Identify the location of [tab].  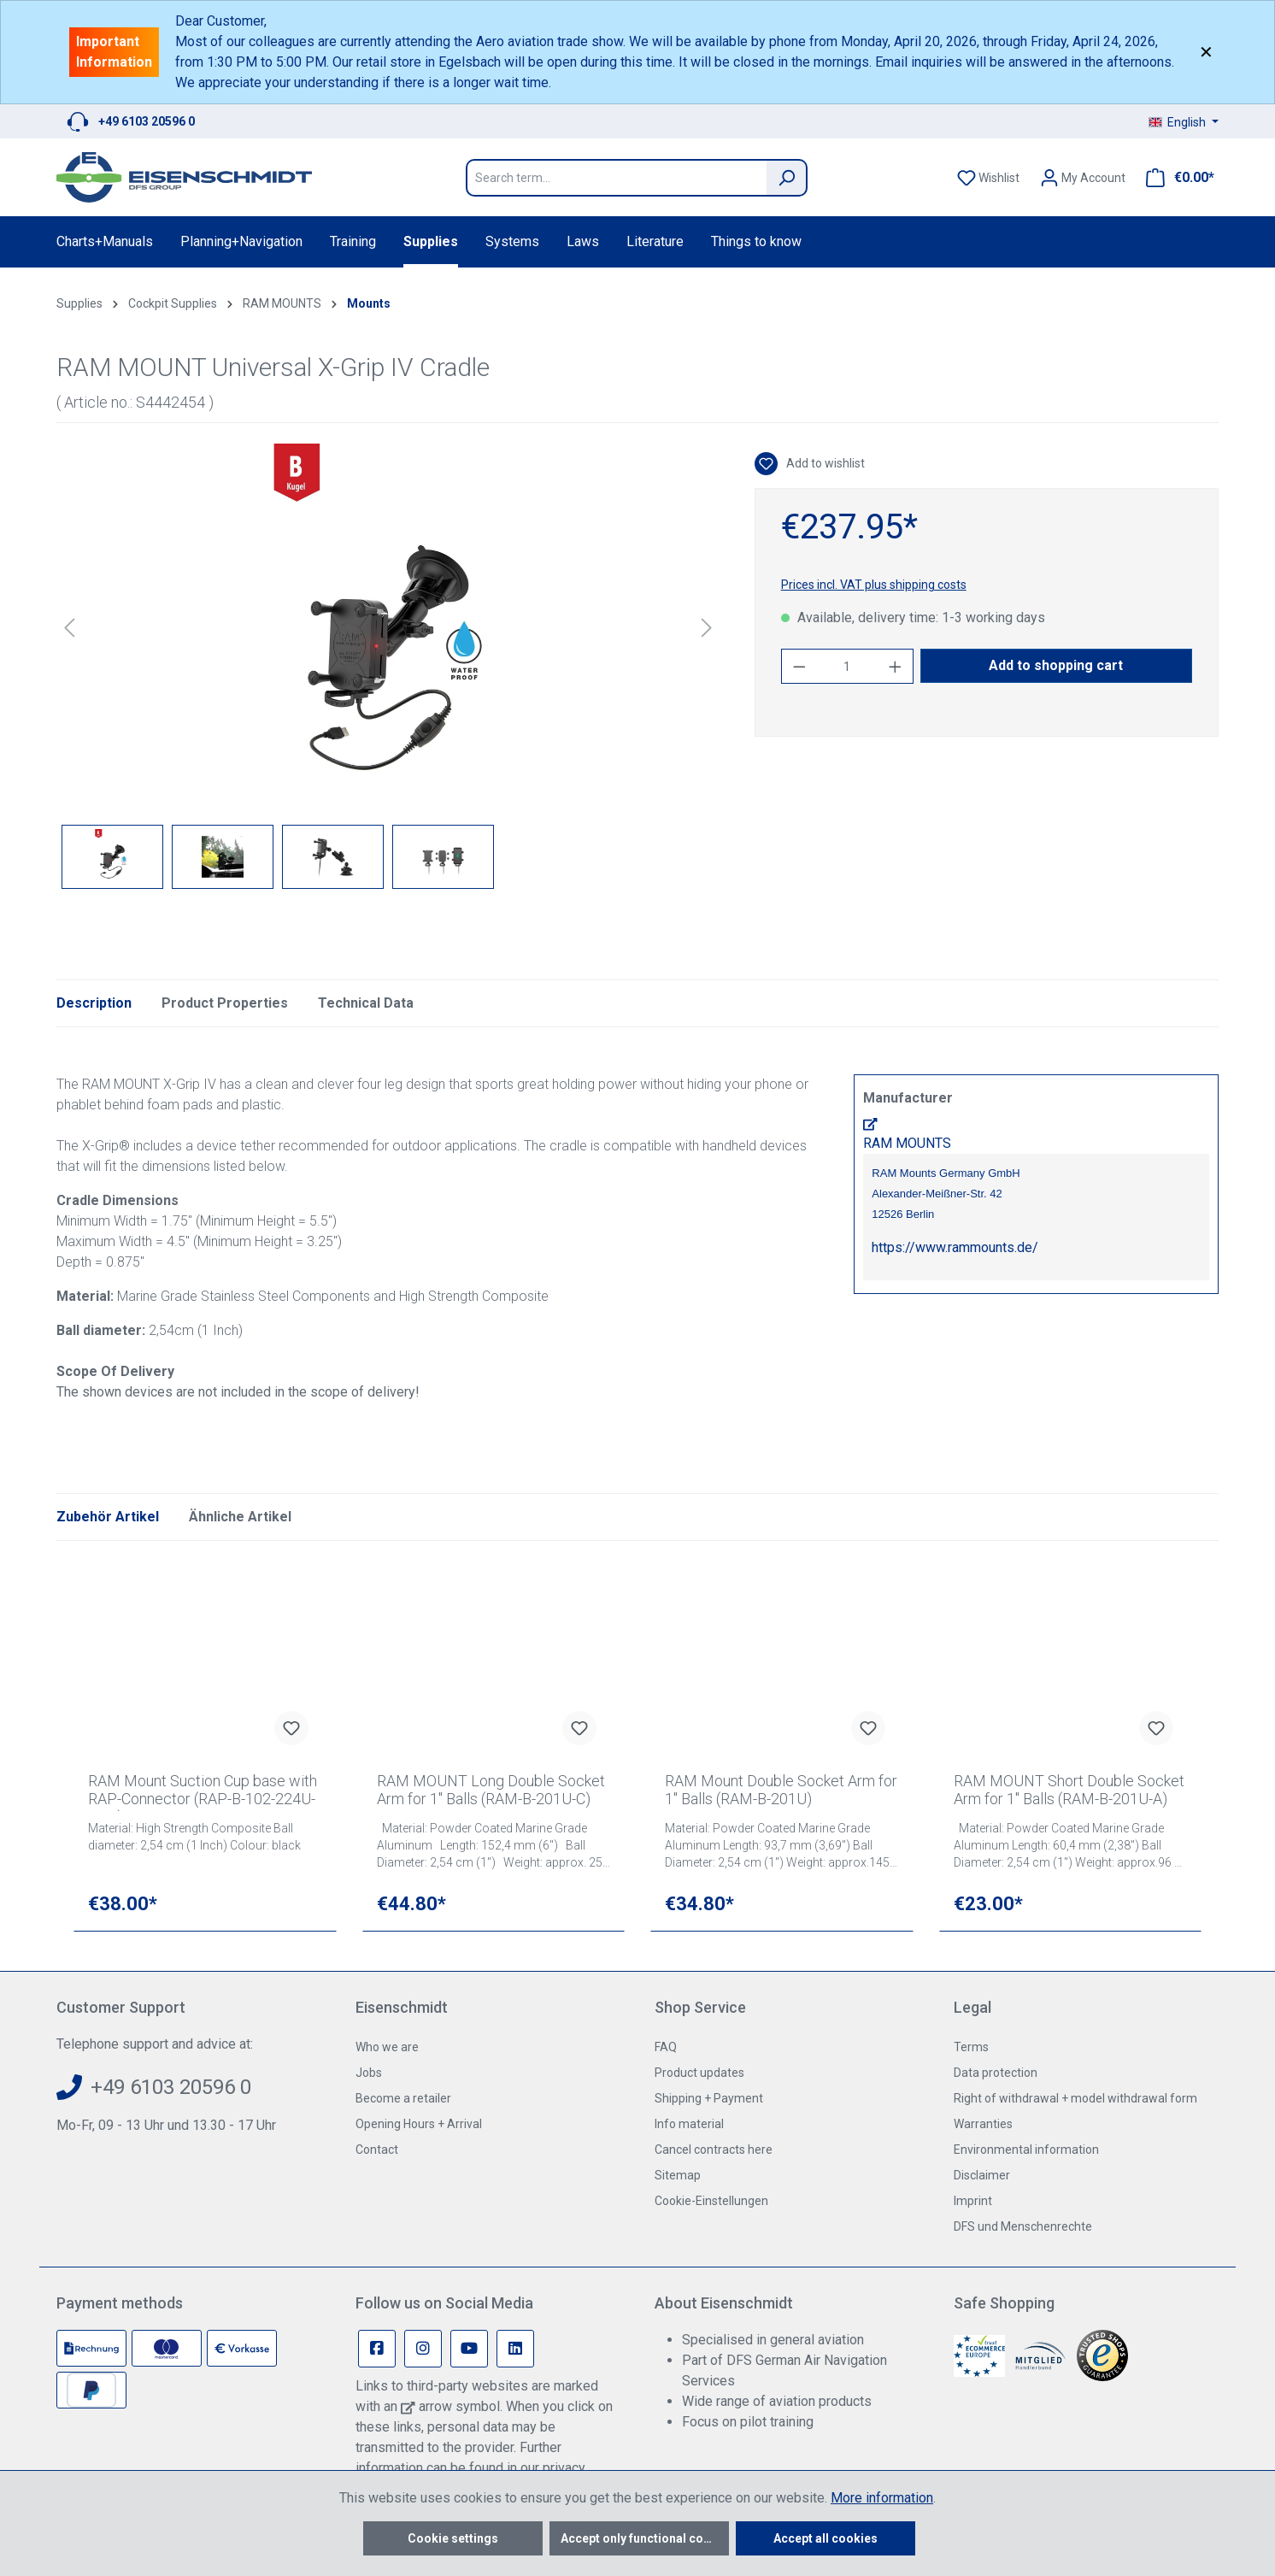
(94, 1003).